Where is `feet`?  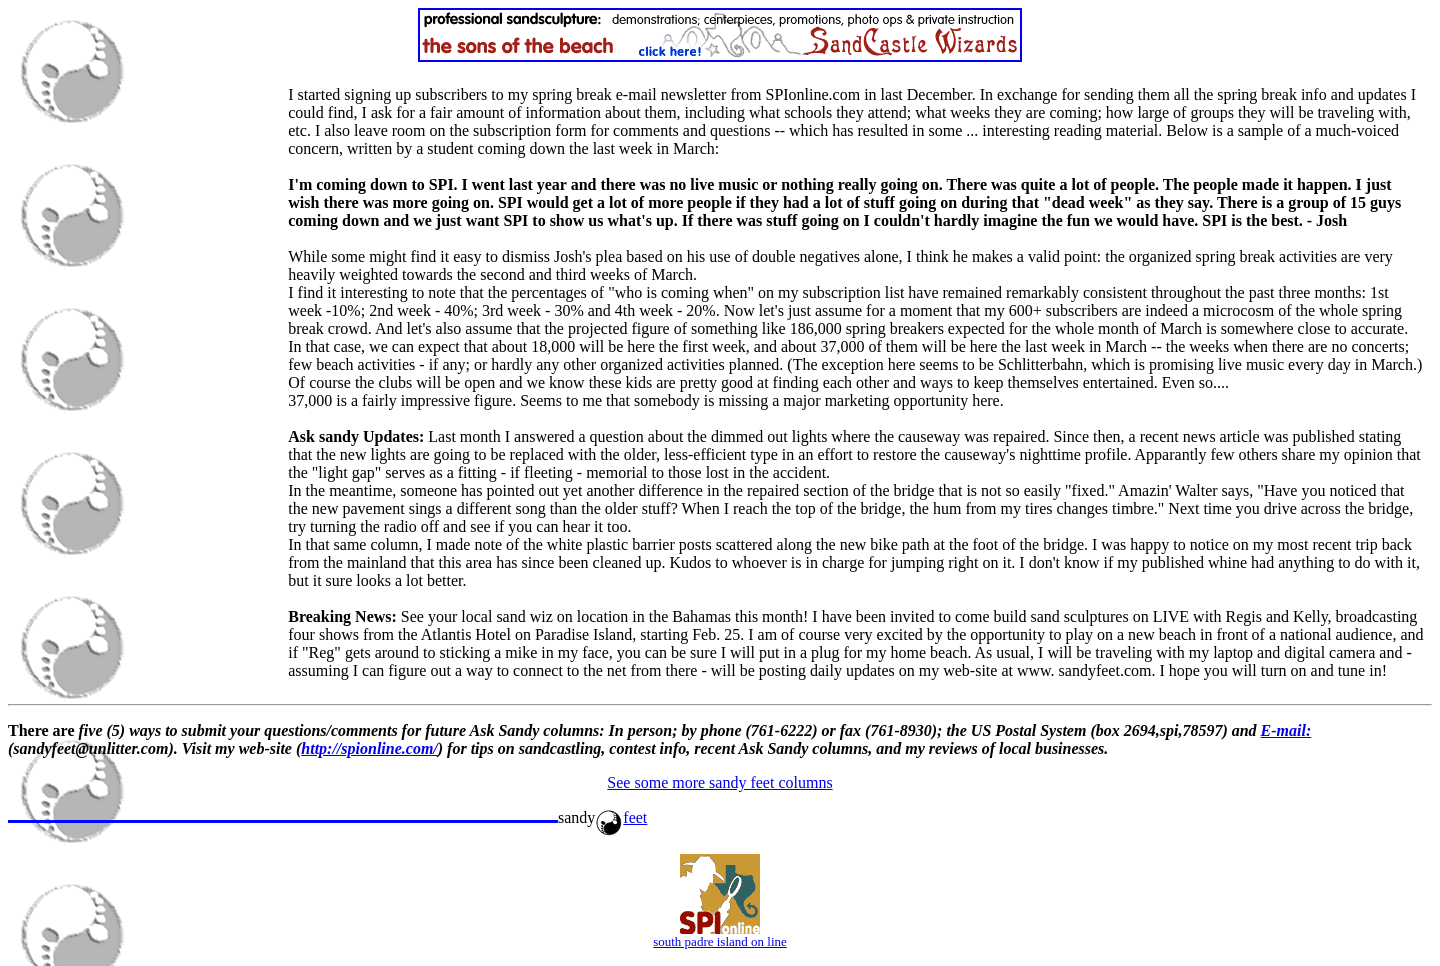
feet is located at coordinates (621, 817).